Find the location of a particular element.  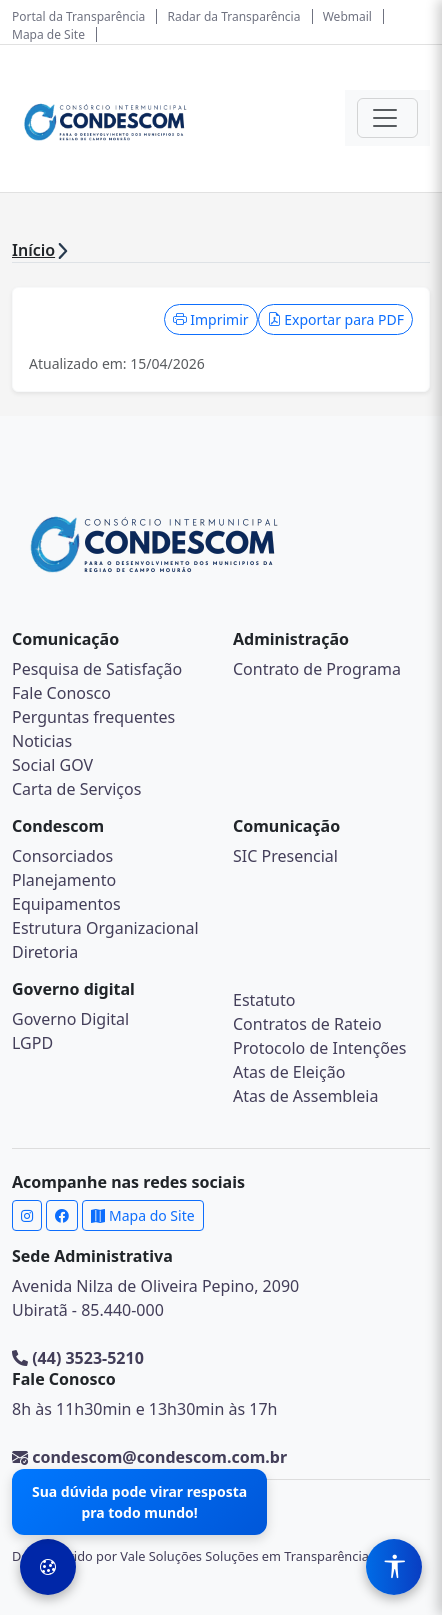

Equipamentos is located at coordinates (66, 904).